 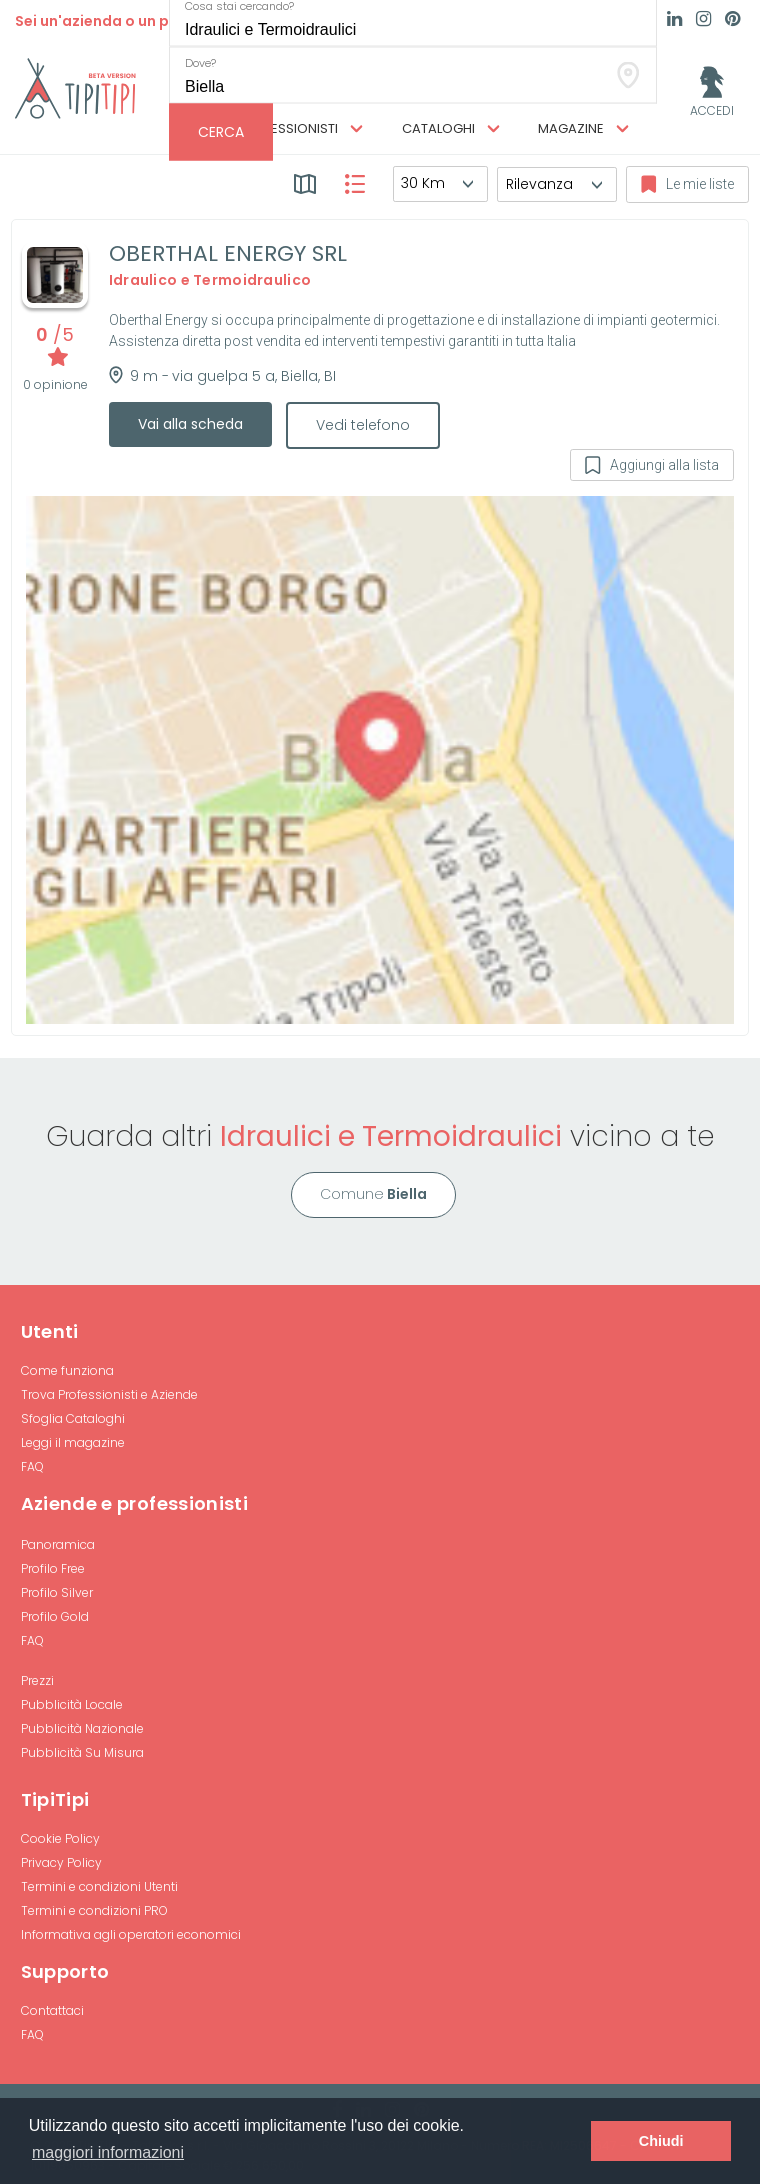 I want to click on Leggi il magazine, so click(x=73, y=1442).